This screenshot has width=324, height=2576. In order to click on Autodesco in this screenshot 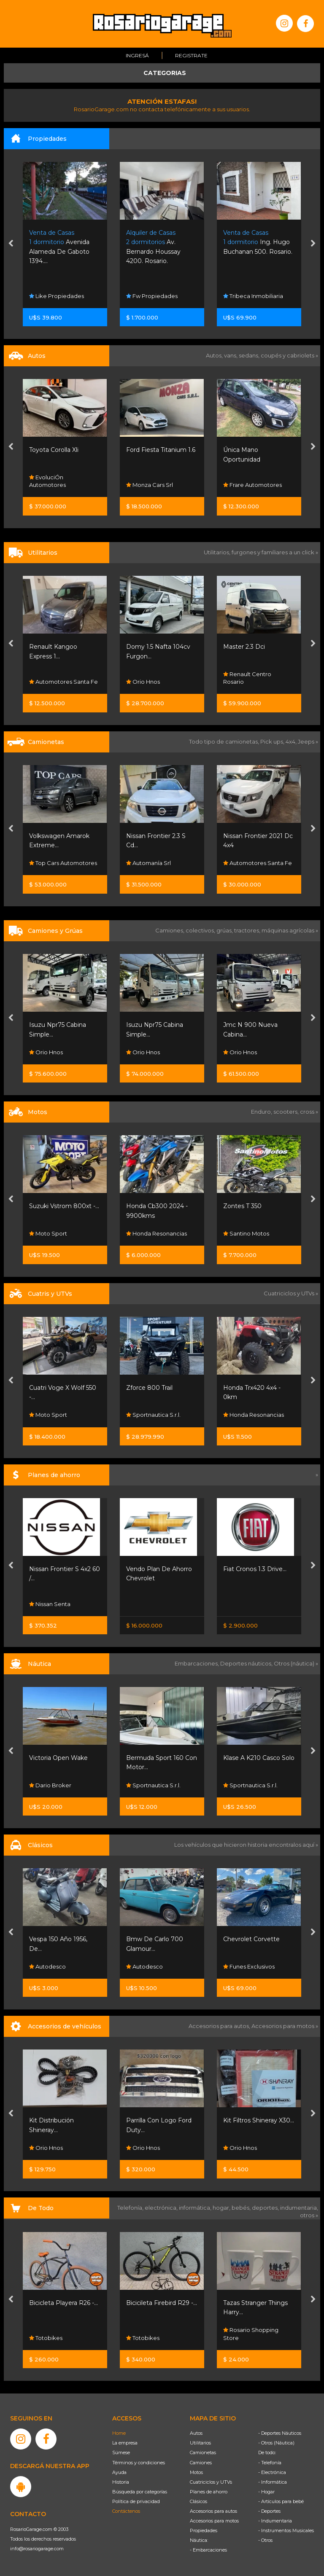, I will do `click(47, 1966)`.